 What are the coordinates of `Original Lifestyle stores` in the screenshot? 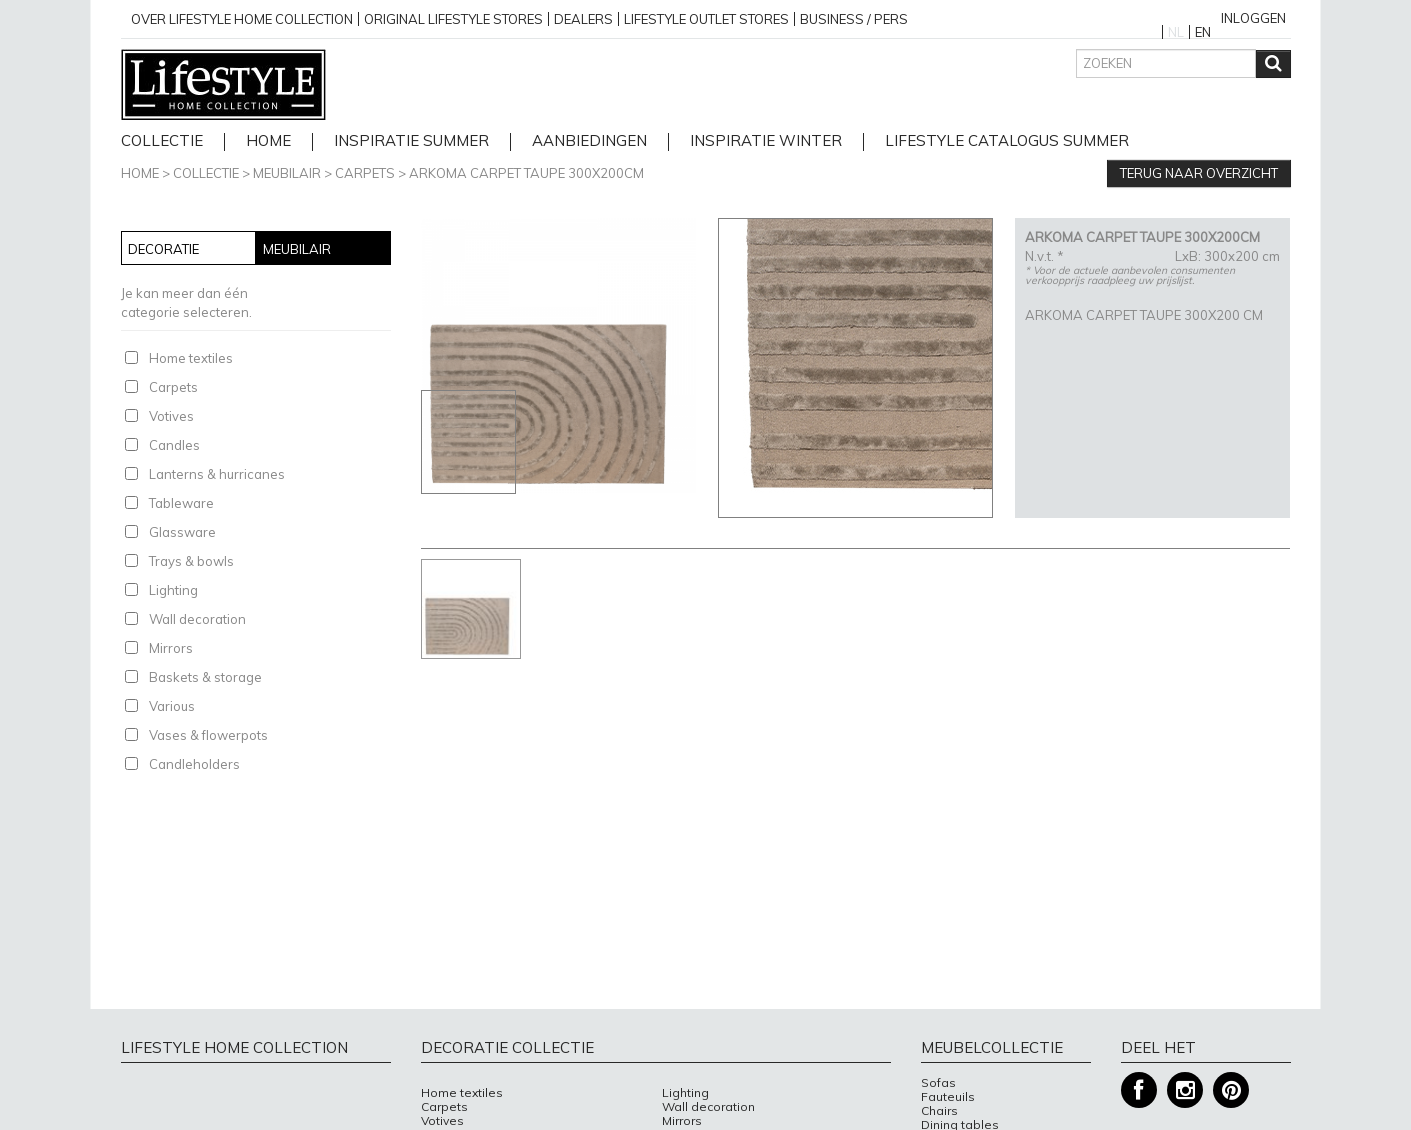 It's located at (453, 19).